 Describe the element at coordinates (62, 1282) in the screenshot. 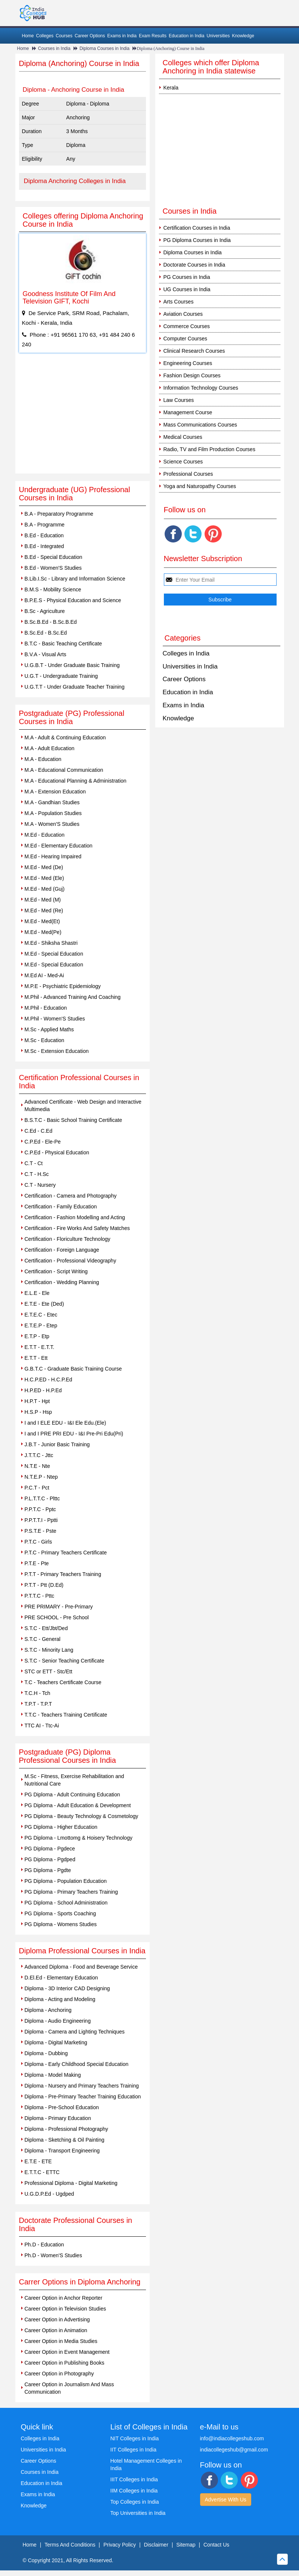

I see `Certification - Wedding Planning` at that location.